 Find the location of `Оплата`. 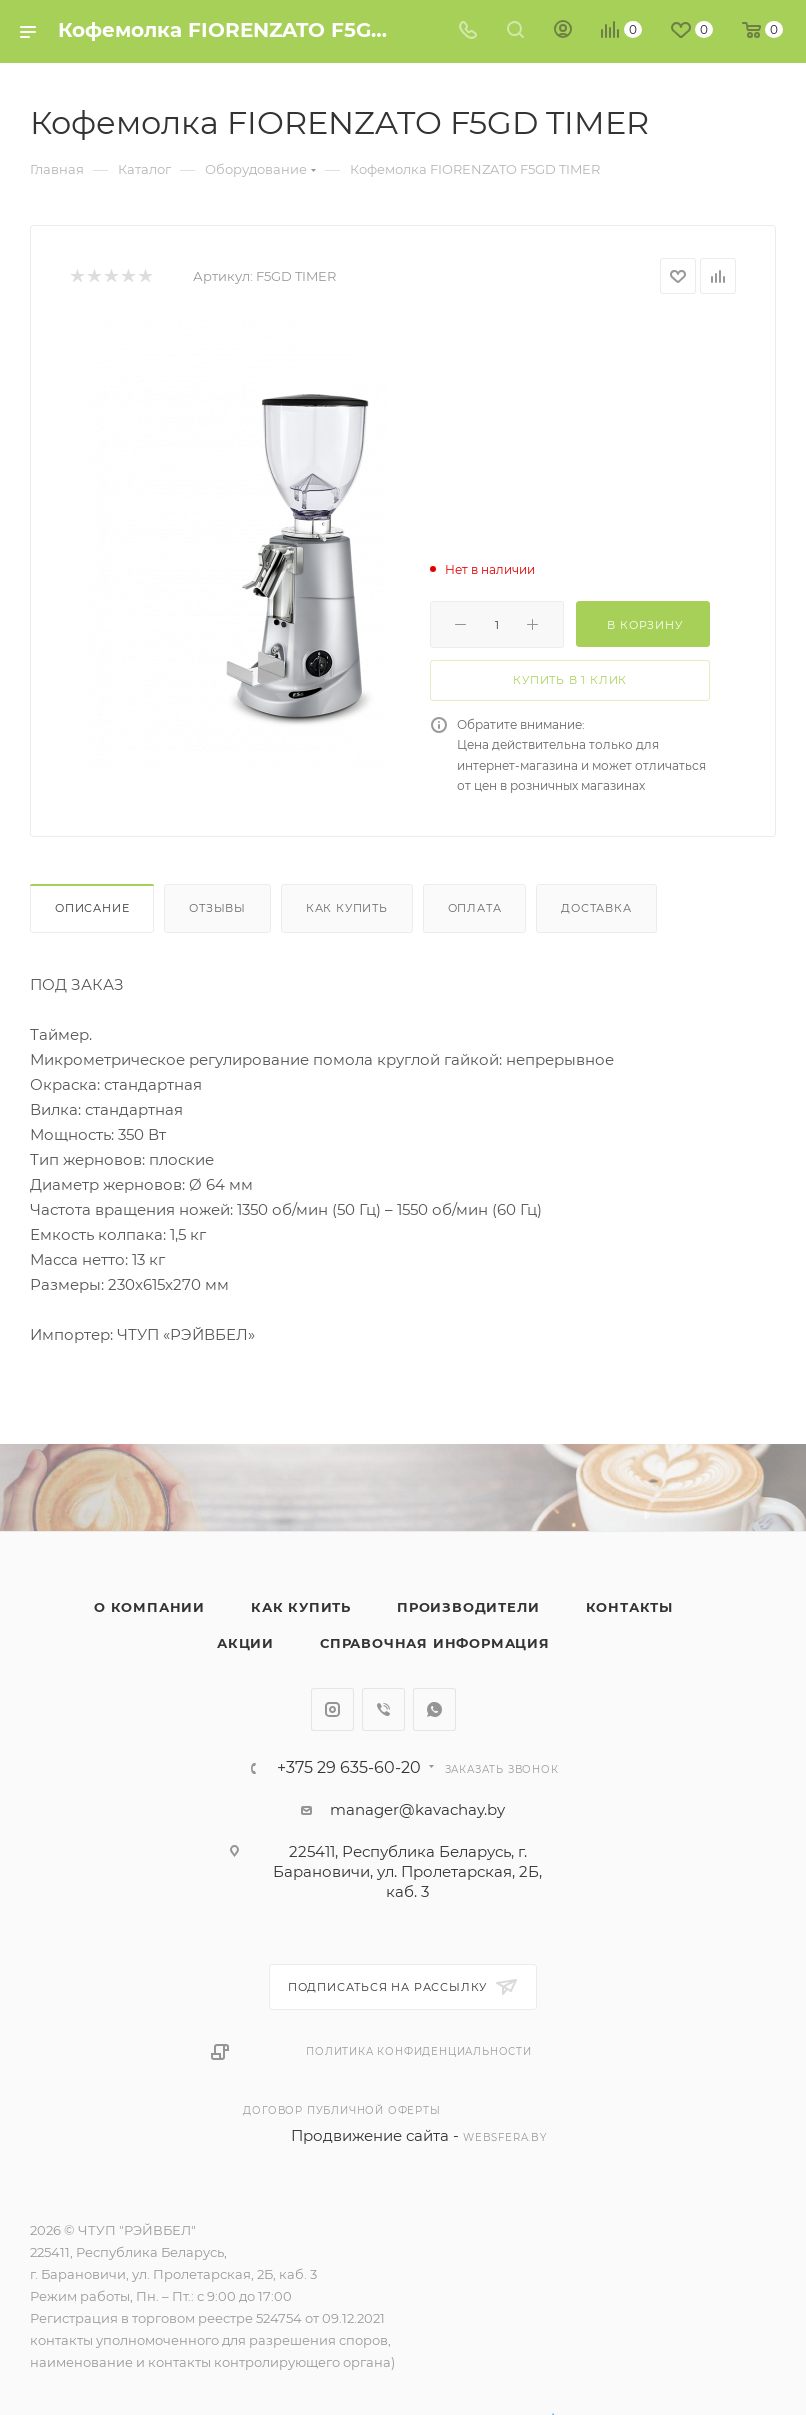

Оплата is located at coordinates (475, 908).